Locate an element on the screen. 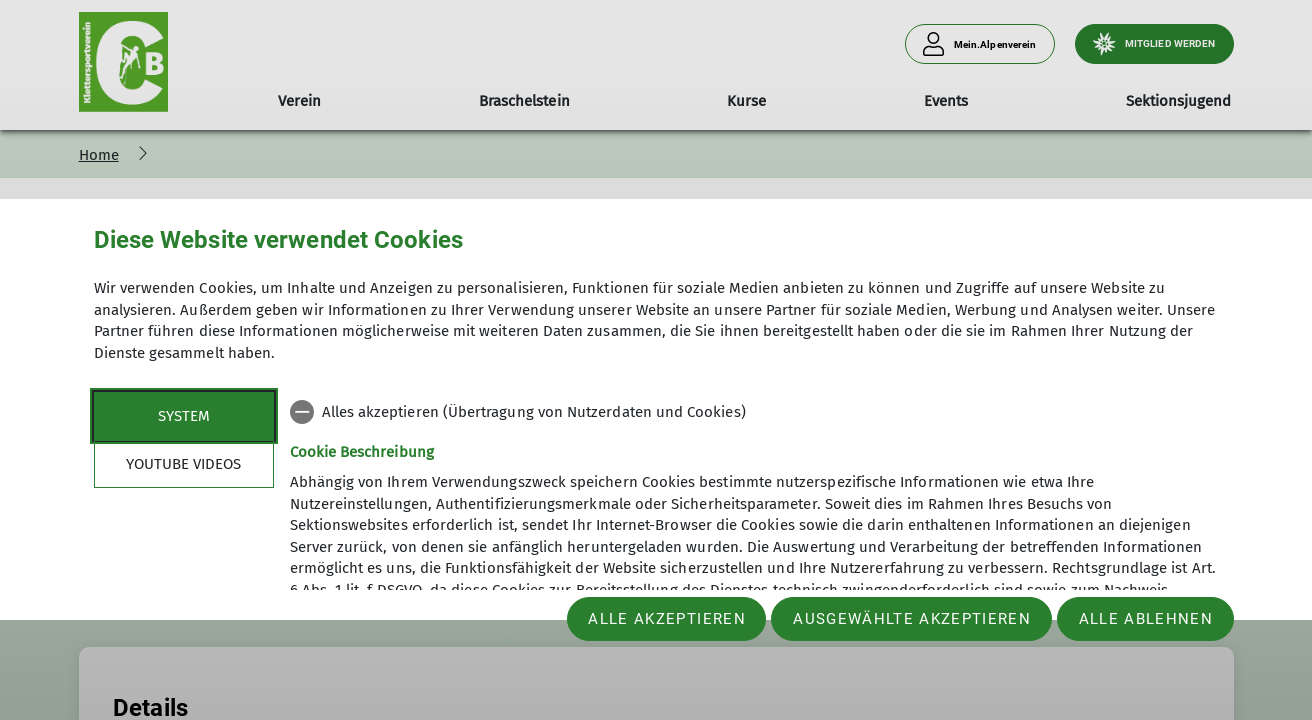  System [tab] is located at coordinates (184, 416).